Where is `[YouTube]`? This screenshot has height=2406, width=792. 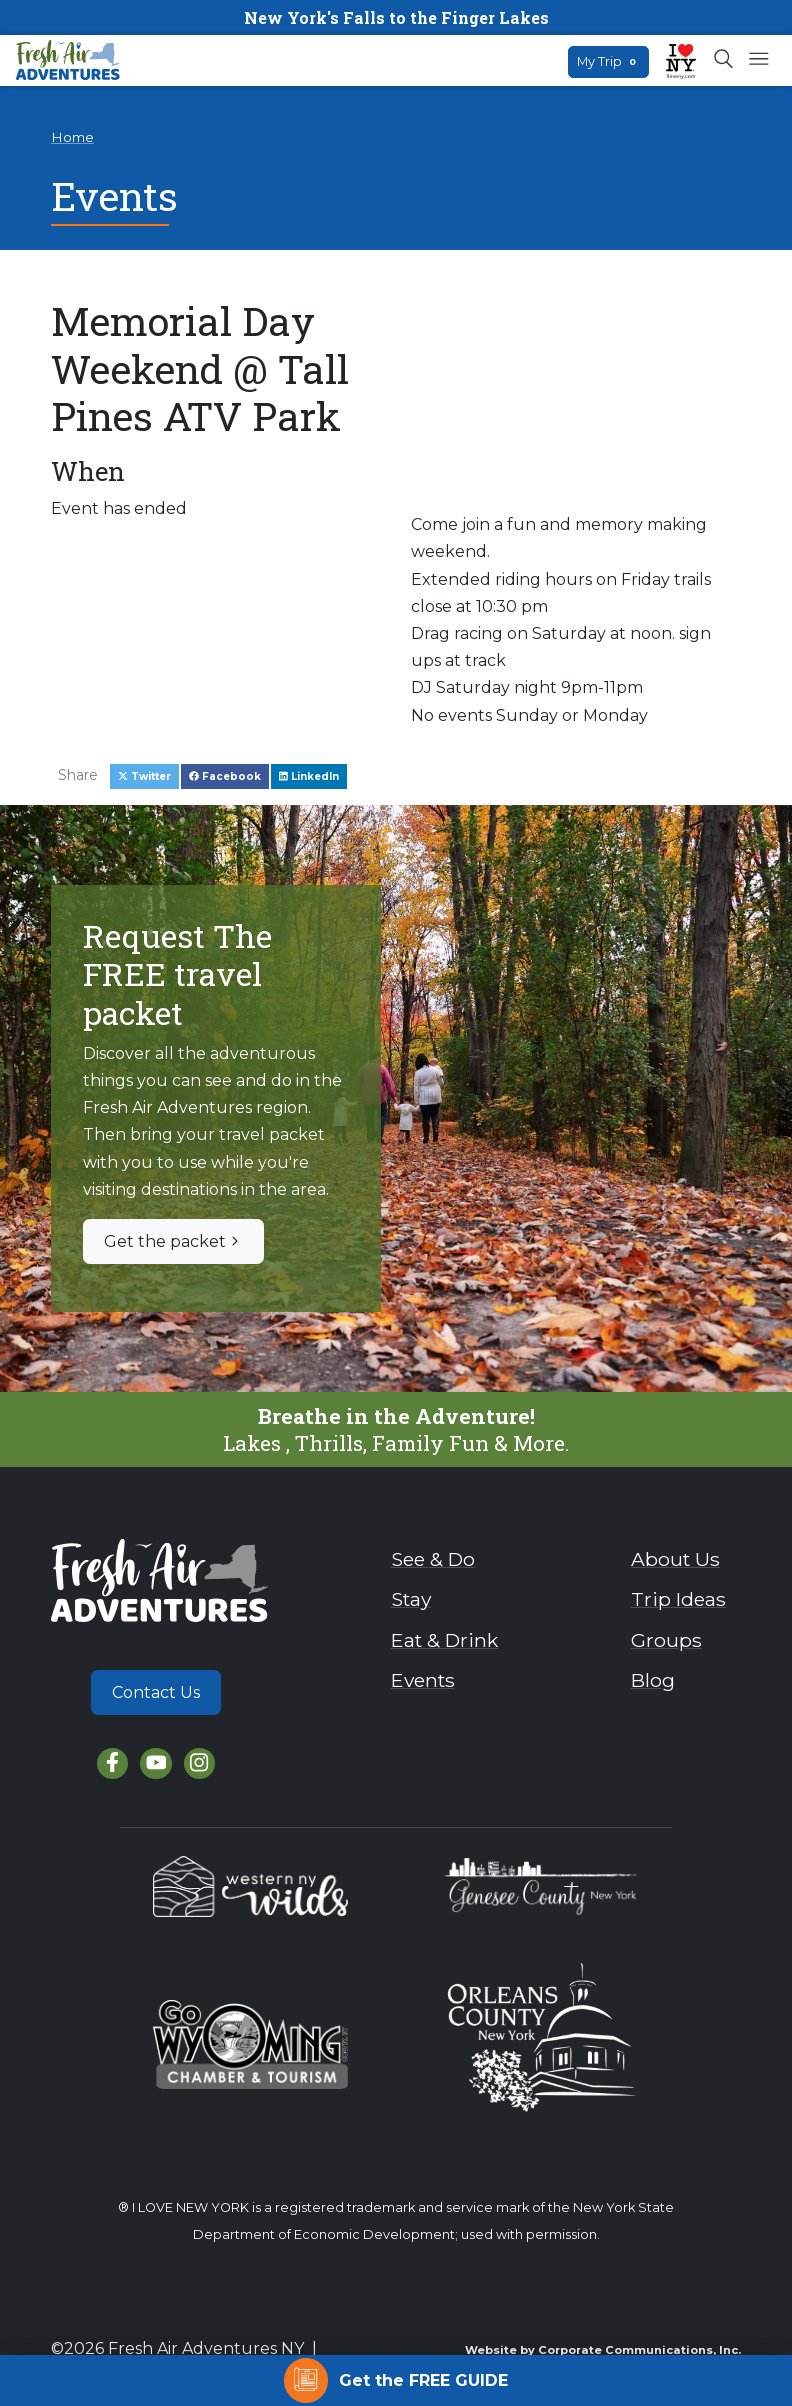 [YouTube] is located at coordinates (155, 1763).